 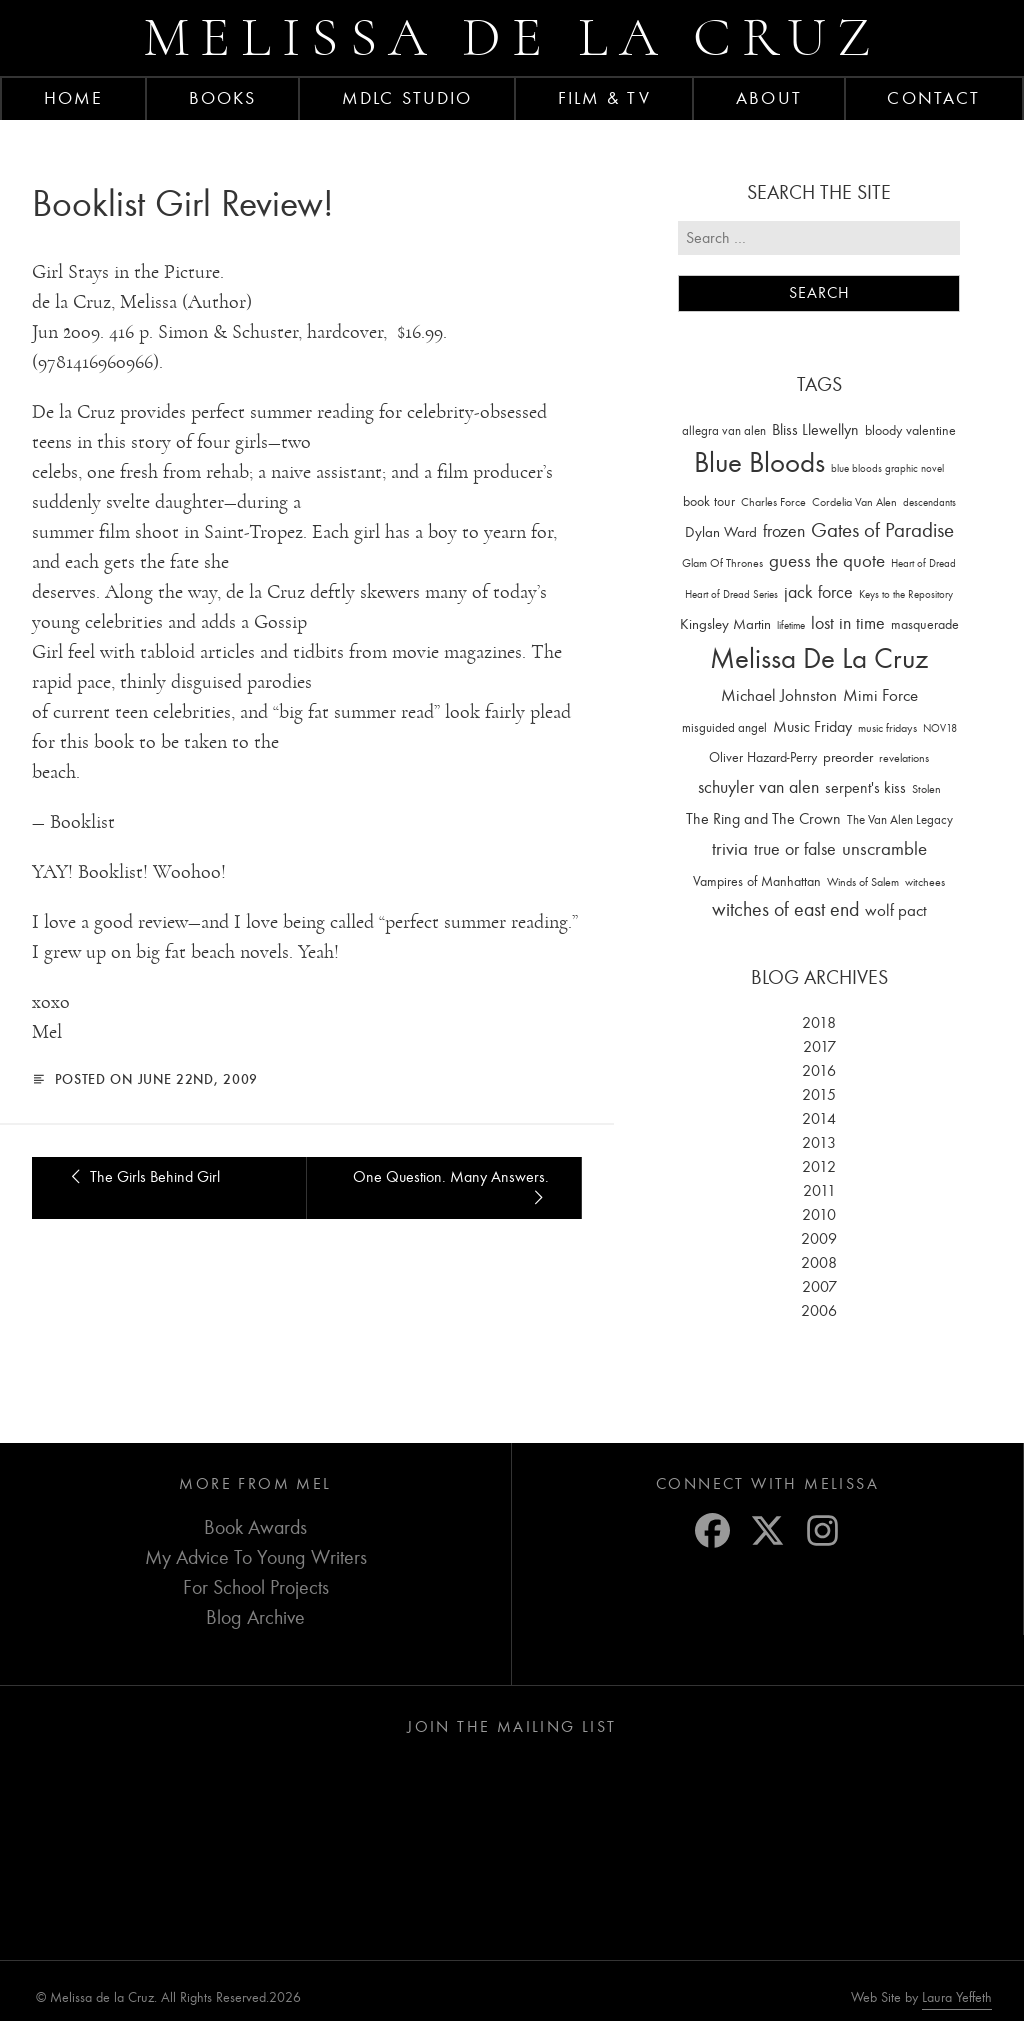 I want to click on Glam Of Thrones [Glam Of Thrones (14 items)], so click(x=722, y=563).